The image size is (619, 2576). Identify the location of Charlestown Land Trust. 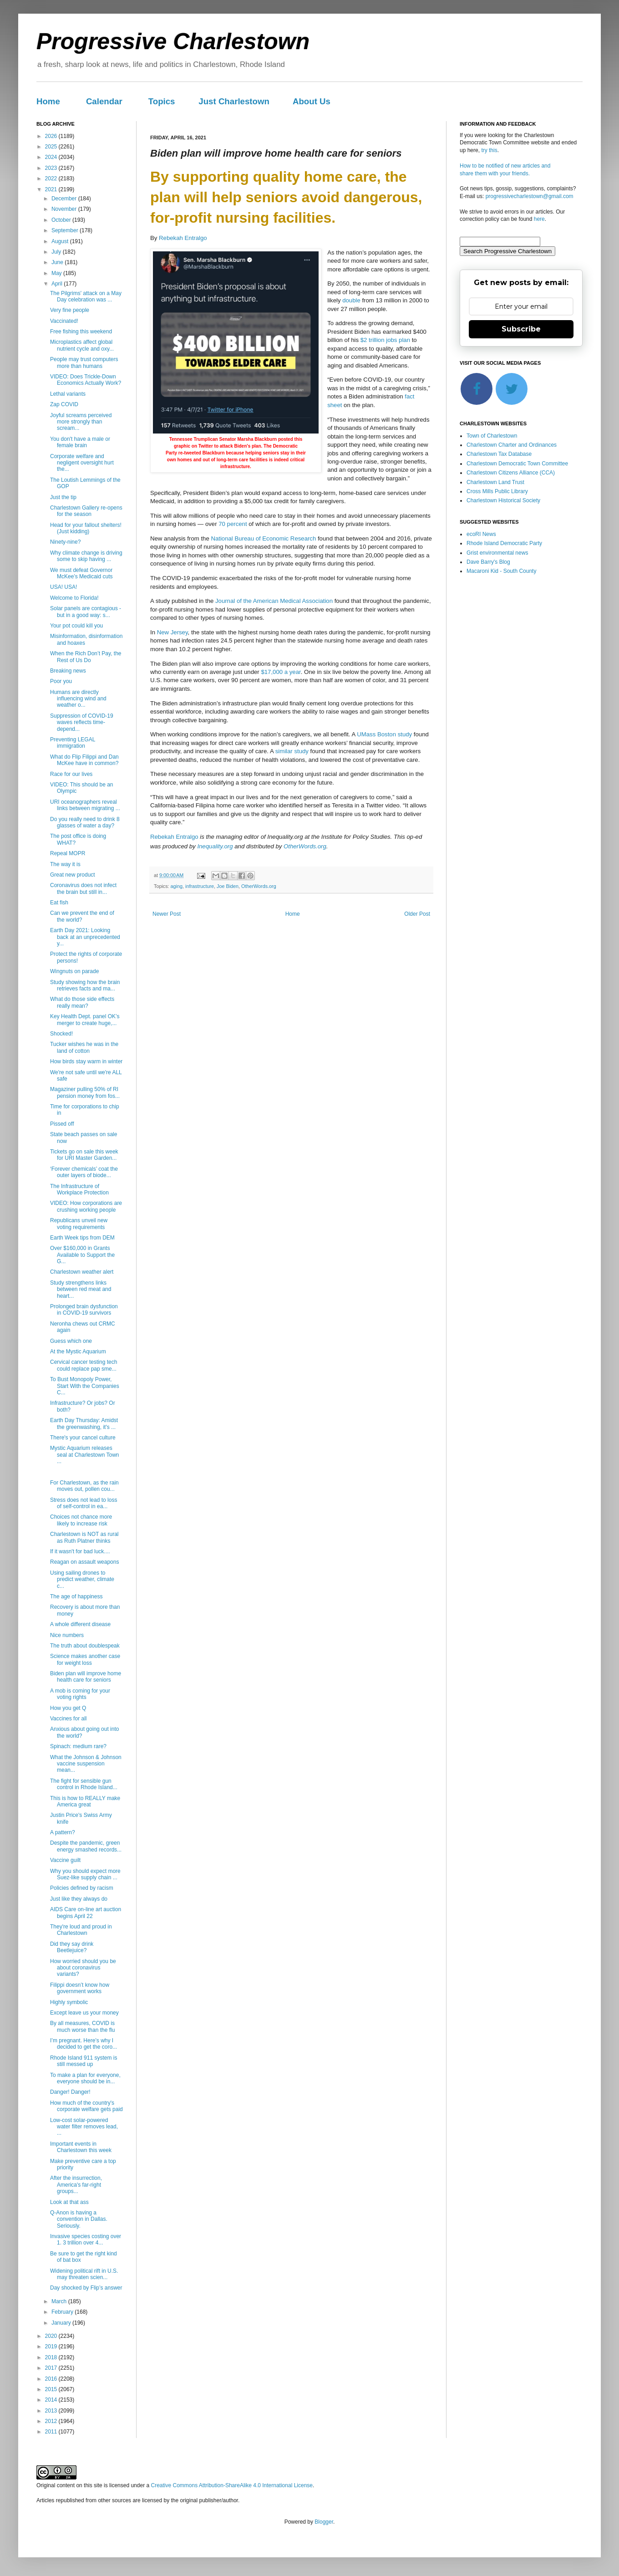
(495, 482).